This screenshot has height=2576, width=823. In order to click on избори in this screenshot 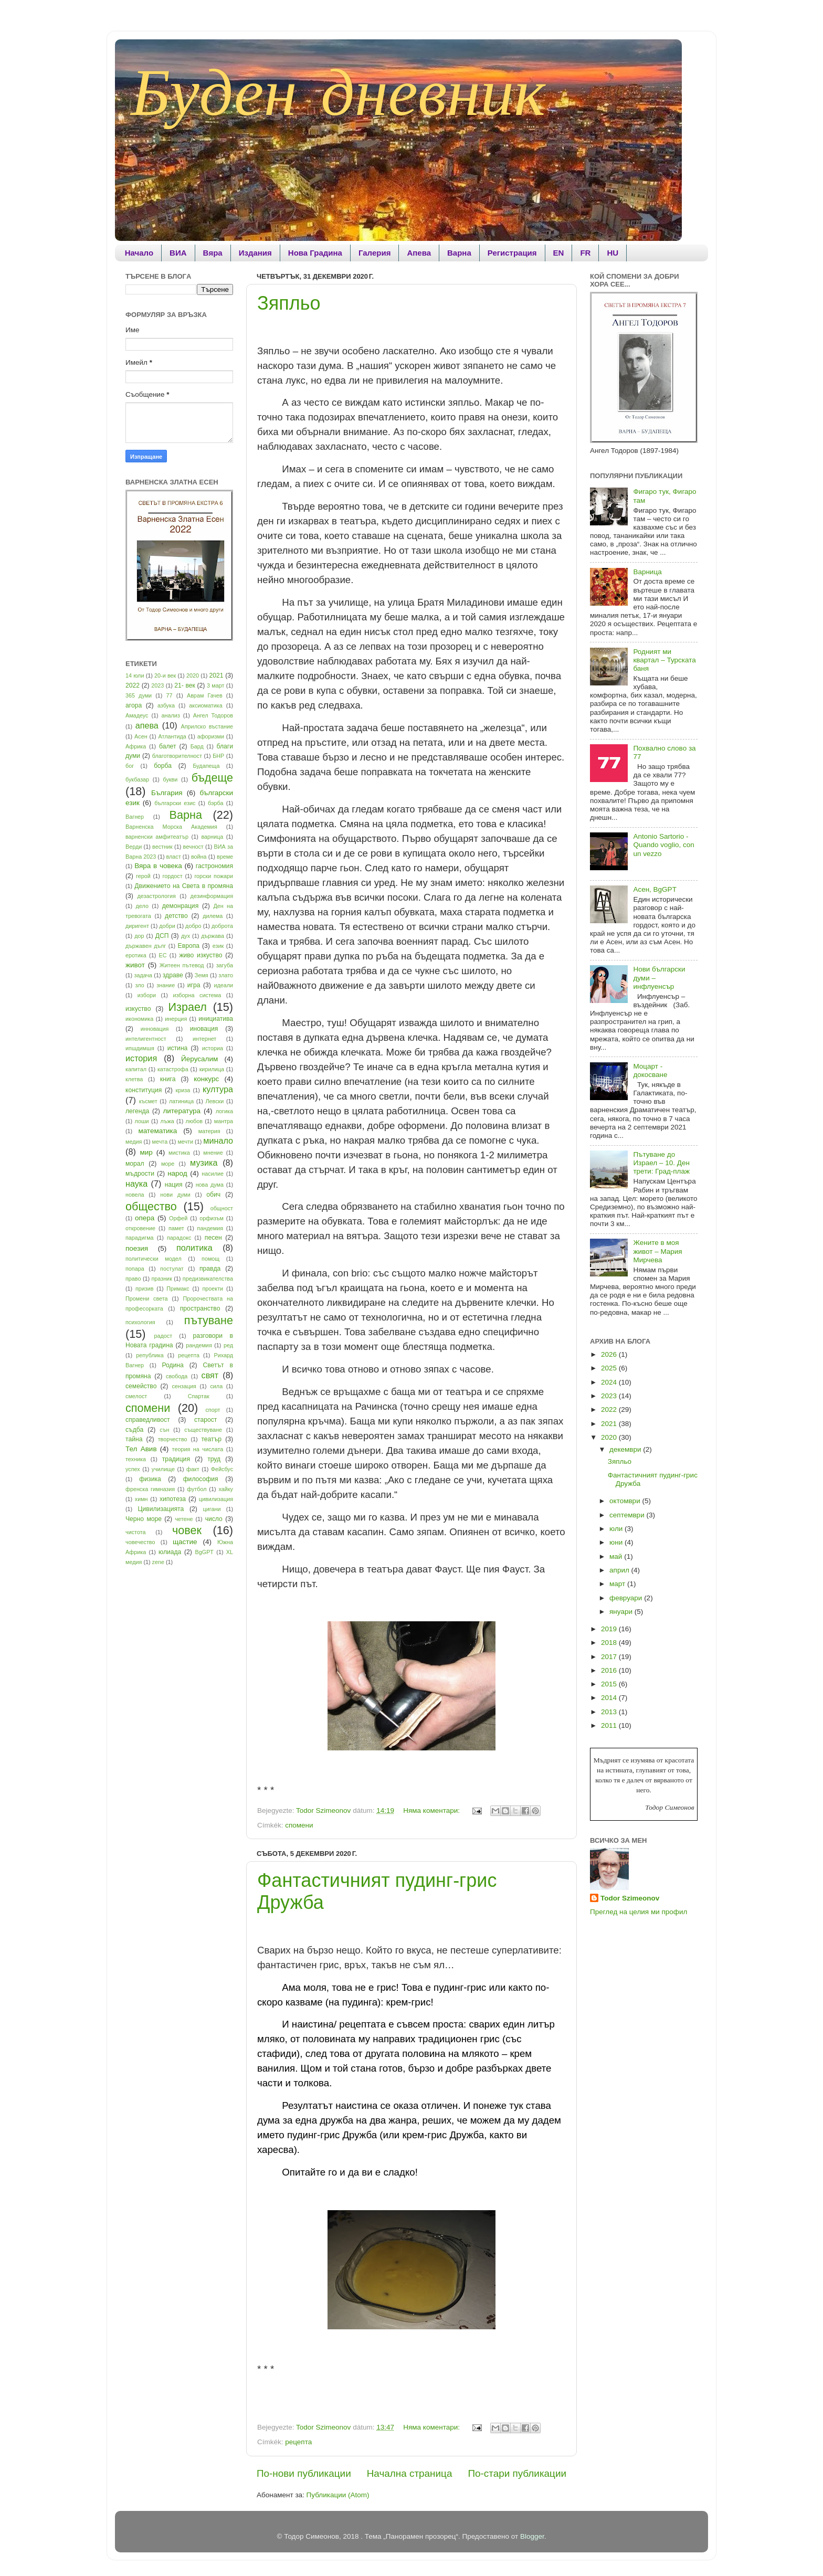, I will do `click(147, 995)`.